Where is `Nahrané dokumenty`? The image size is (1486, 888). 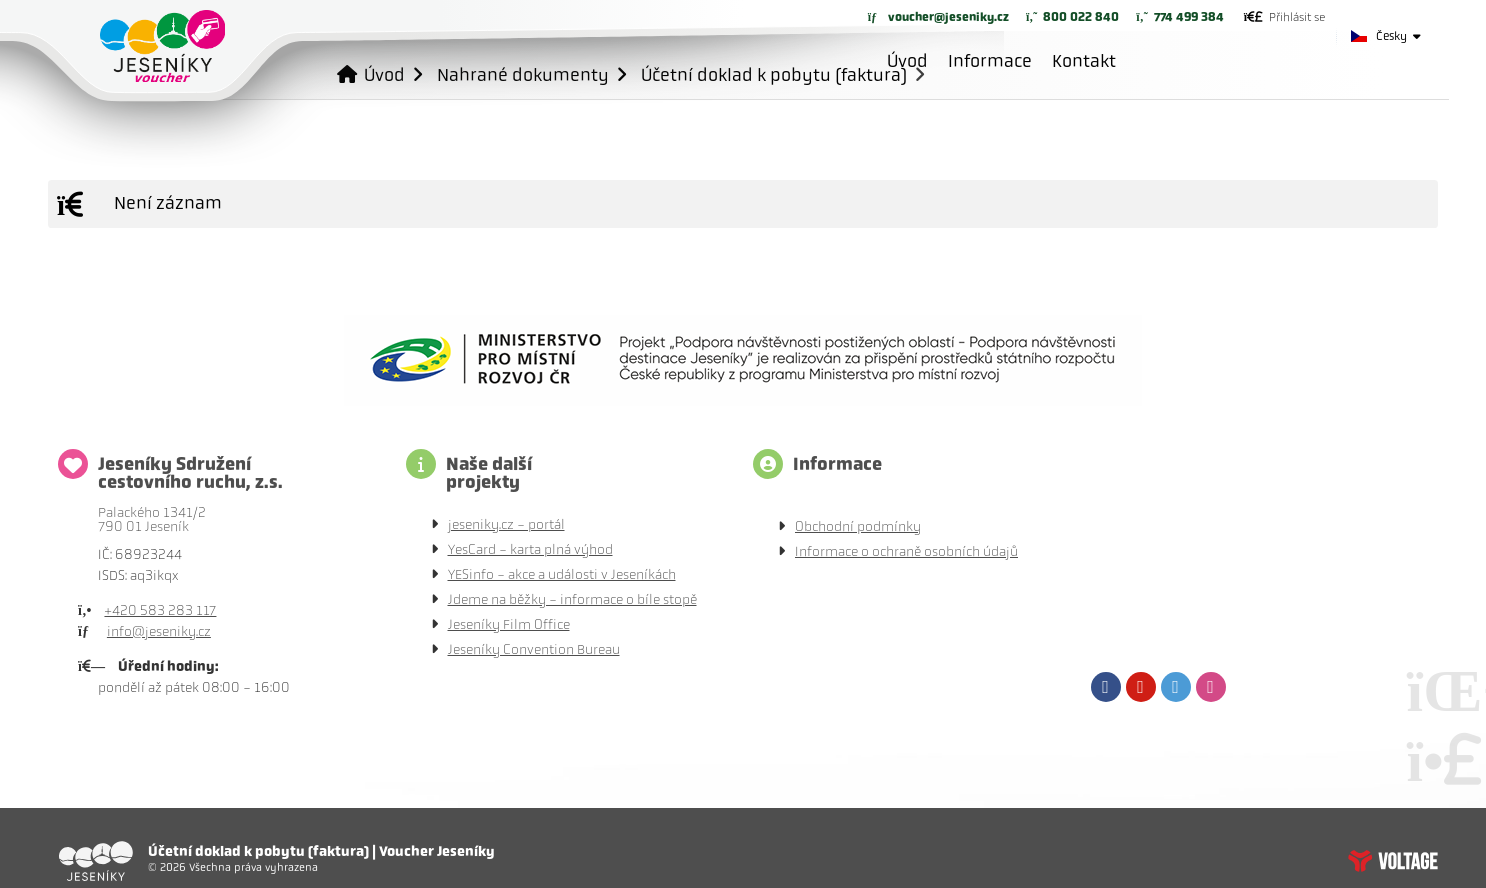 Nahrané dokumenty is located at coordinates (523, 74).